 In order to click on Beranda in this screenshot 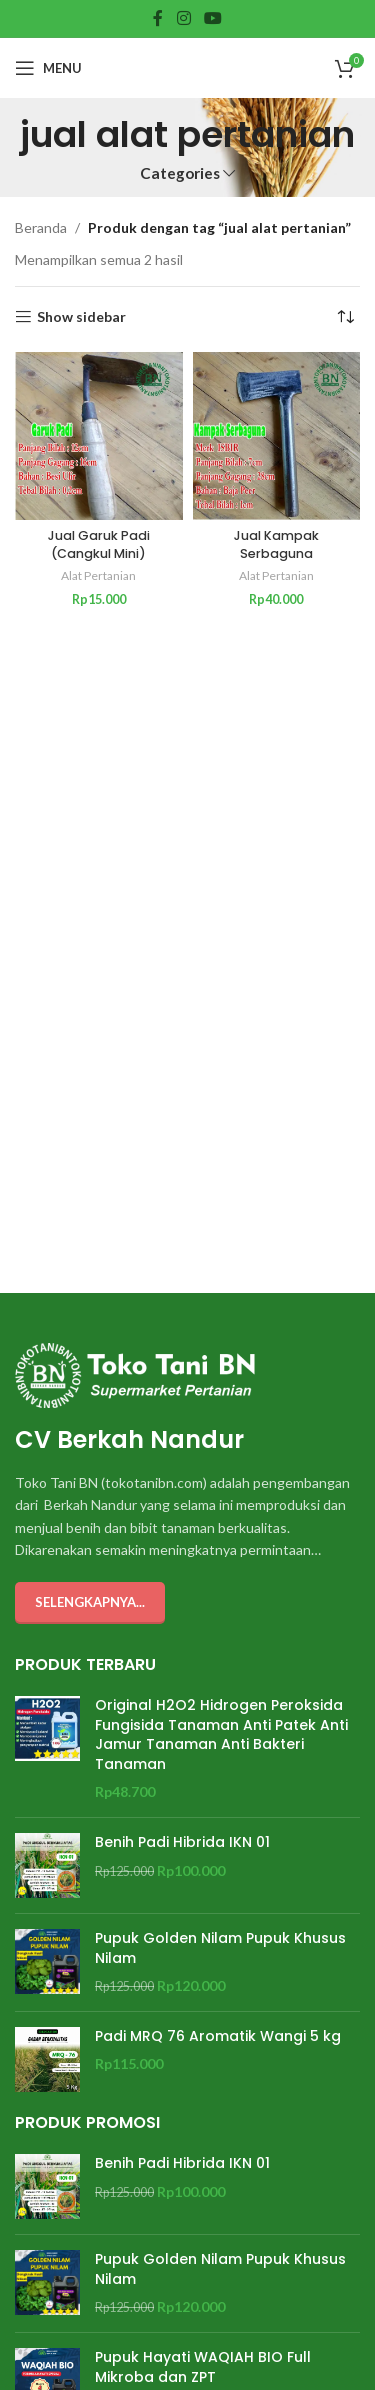, I will do `click(41, 227)`.